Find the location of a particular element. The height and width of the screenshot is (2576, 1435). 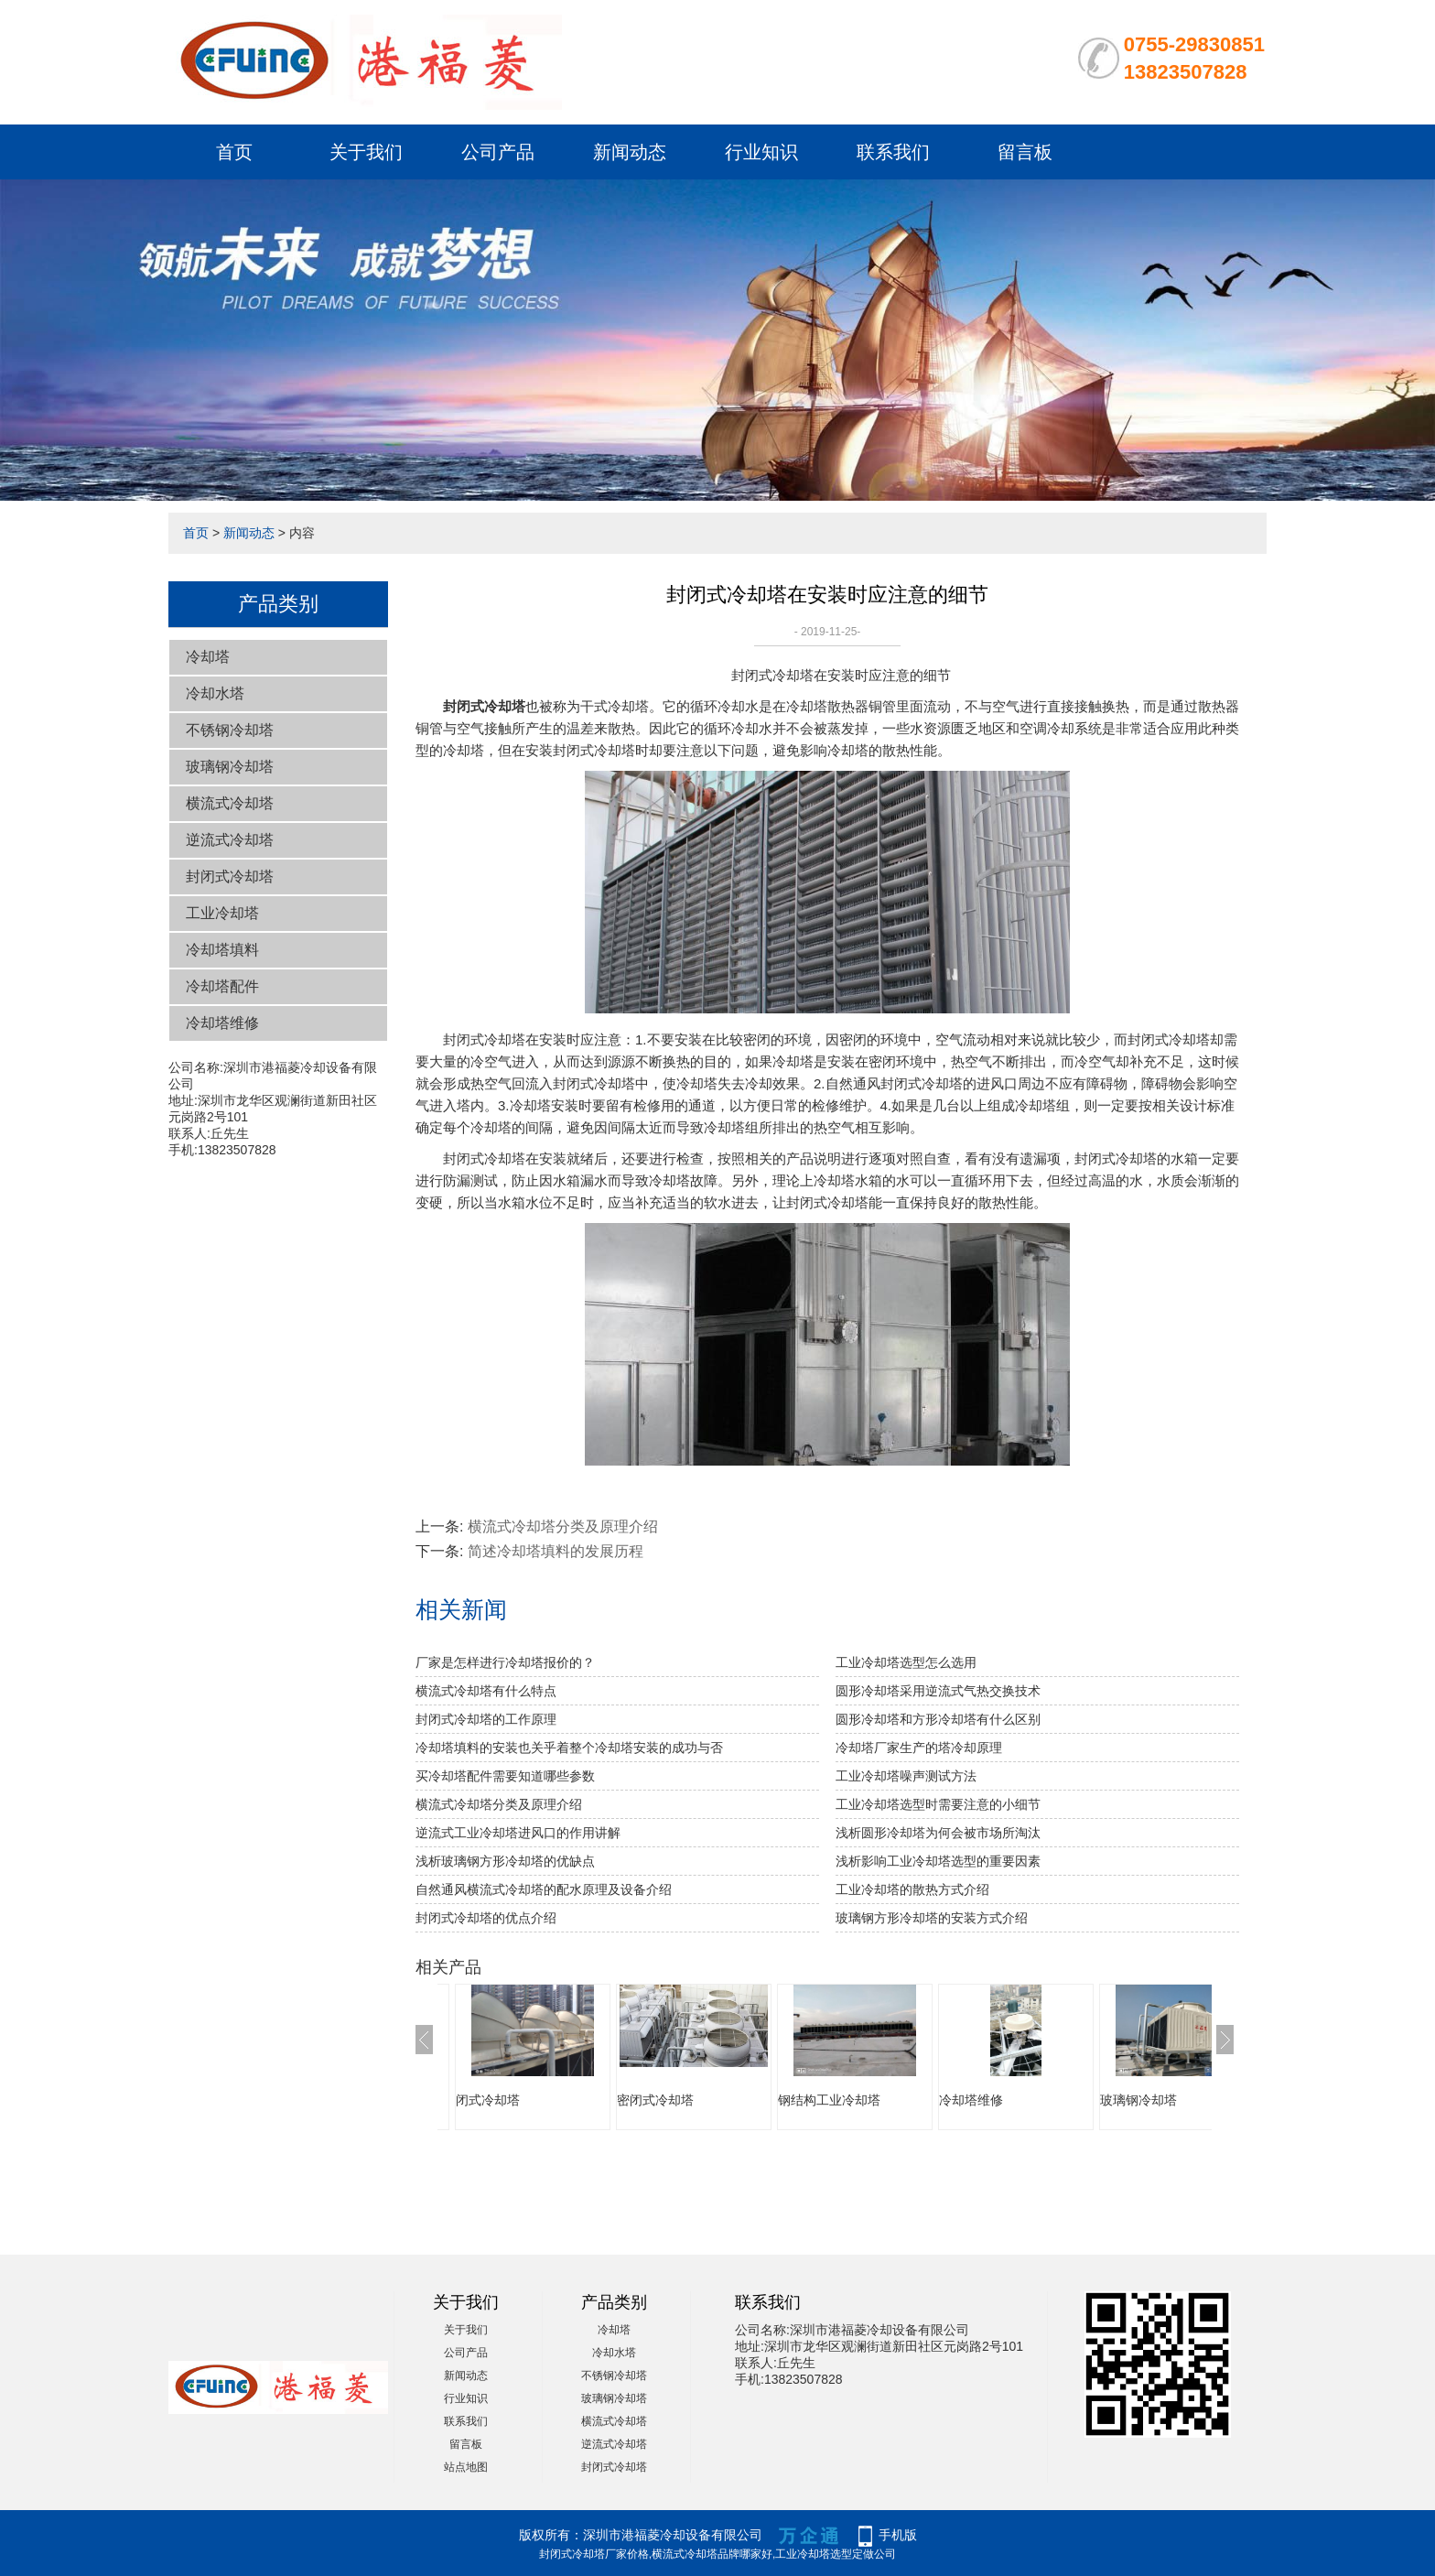

站点地图 is located at coordinates (466, 2467).